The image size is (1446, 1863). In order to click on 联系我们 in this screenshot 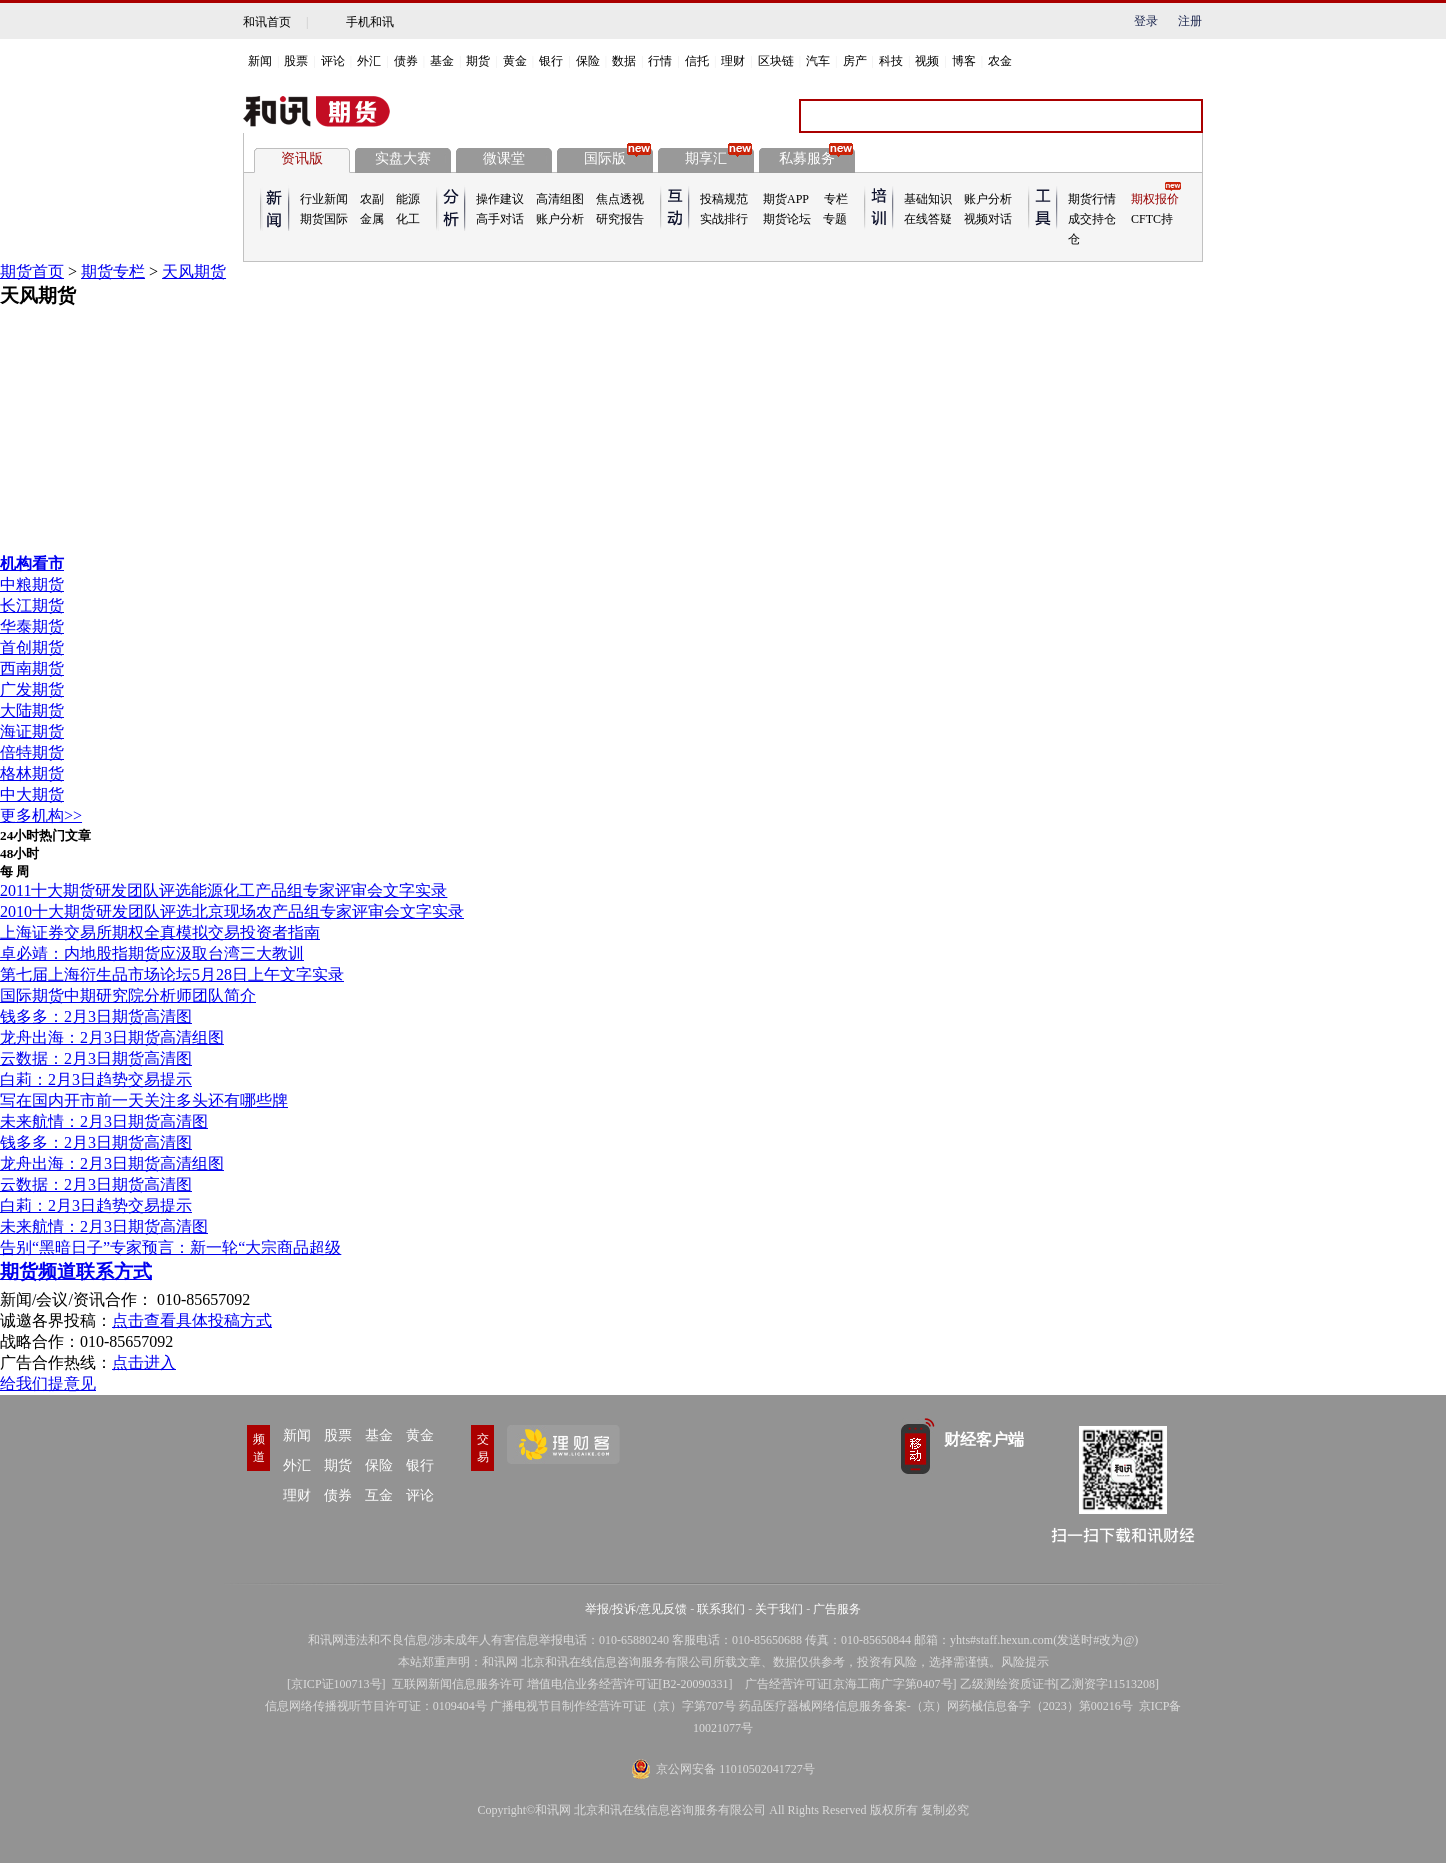, I will do `click(721, 1609)`.